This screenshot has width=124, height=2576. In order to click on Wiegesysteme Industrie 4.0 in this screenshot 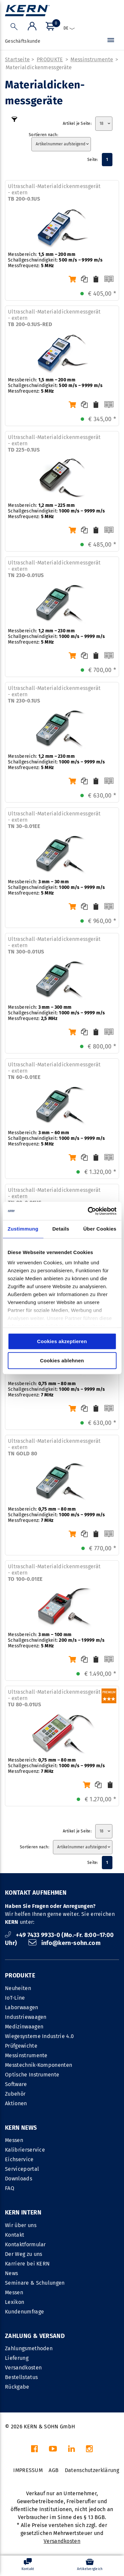, I will do `click(39, 2036)`.